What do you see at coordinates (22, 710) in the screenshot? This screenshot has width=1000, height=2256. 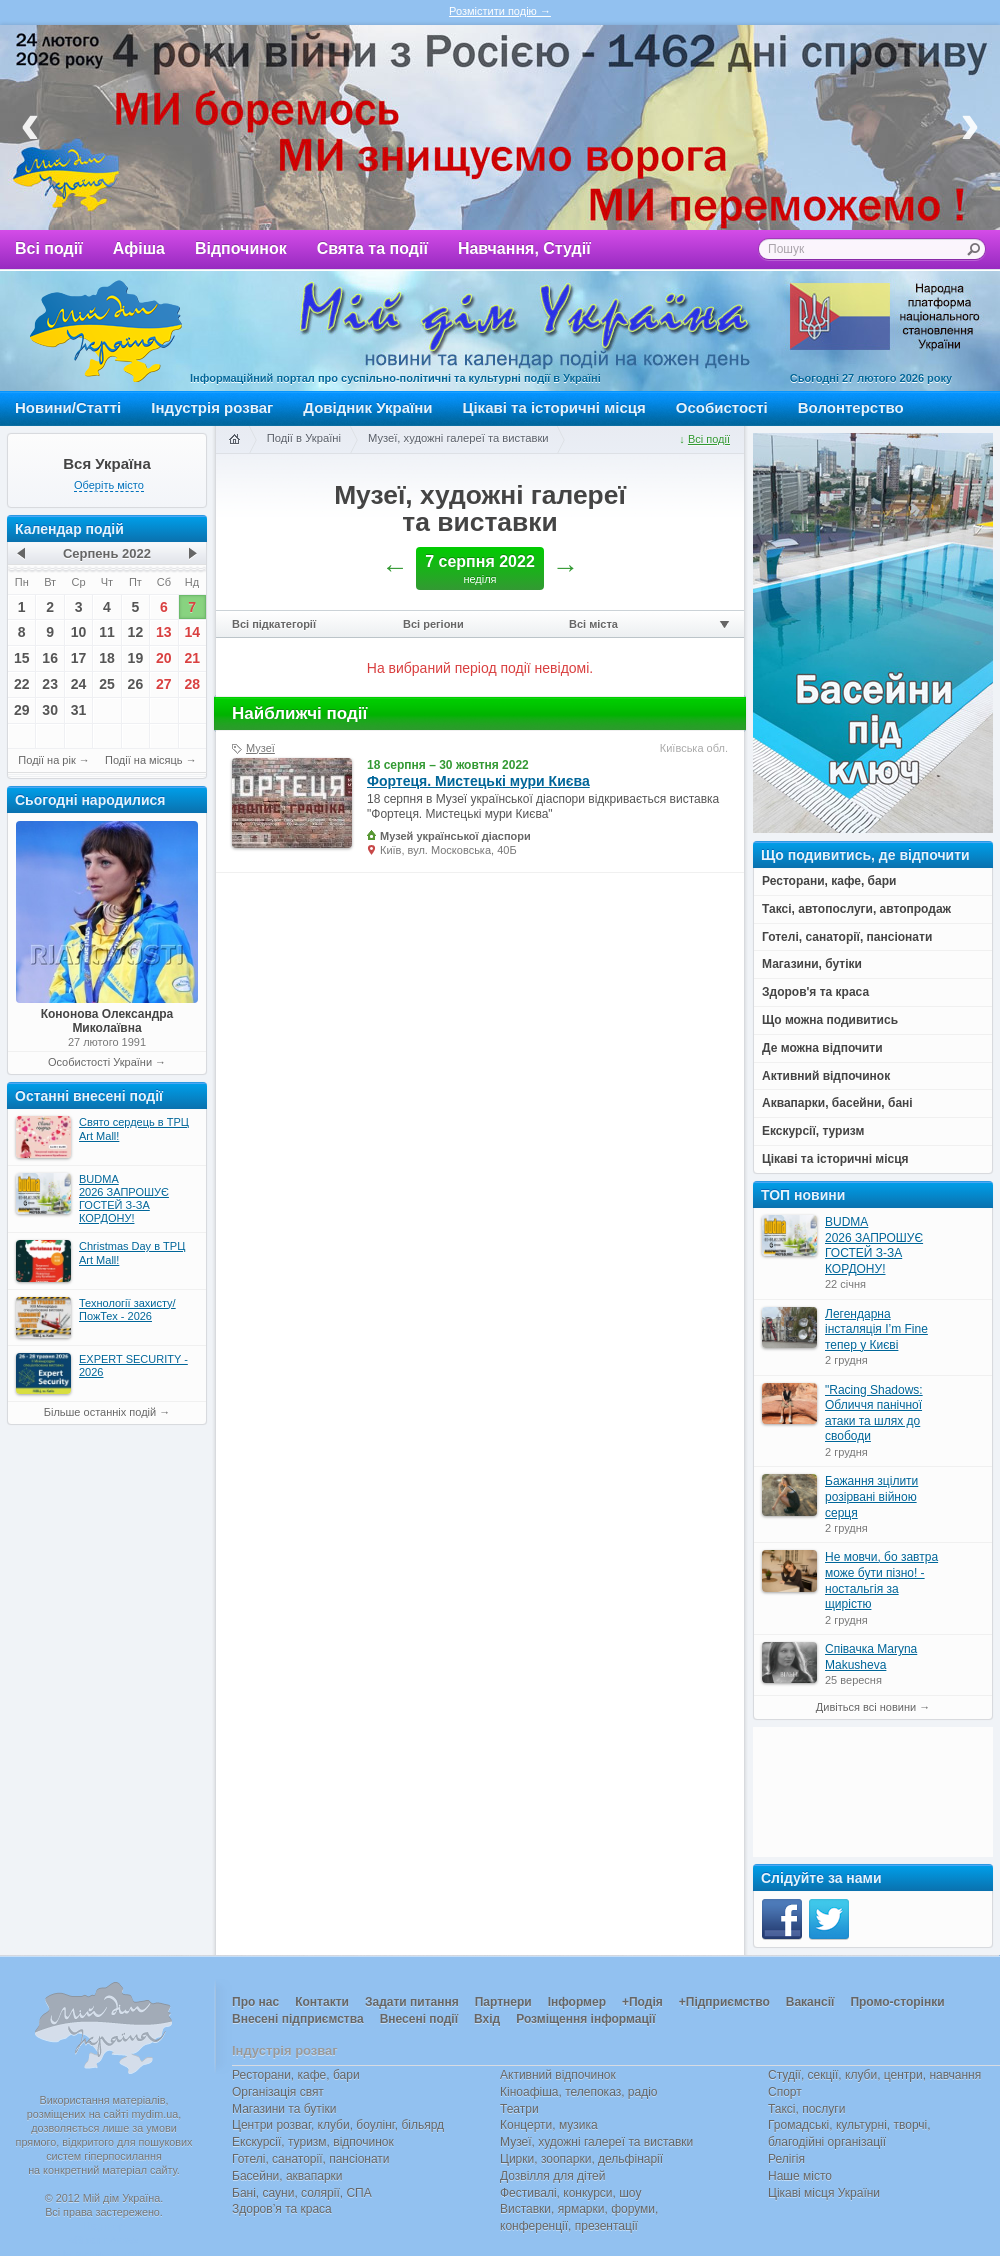 I see `29` at bounding box center [22, 710].